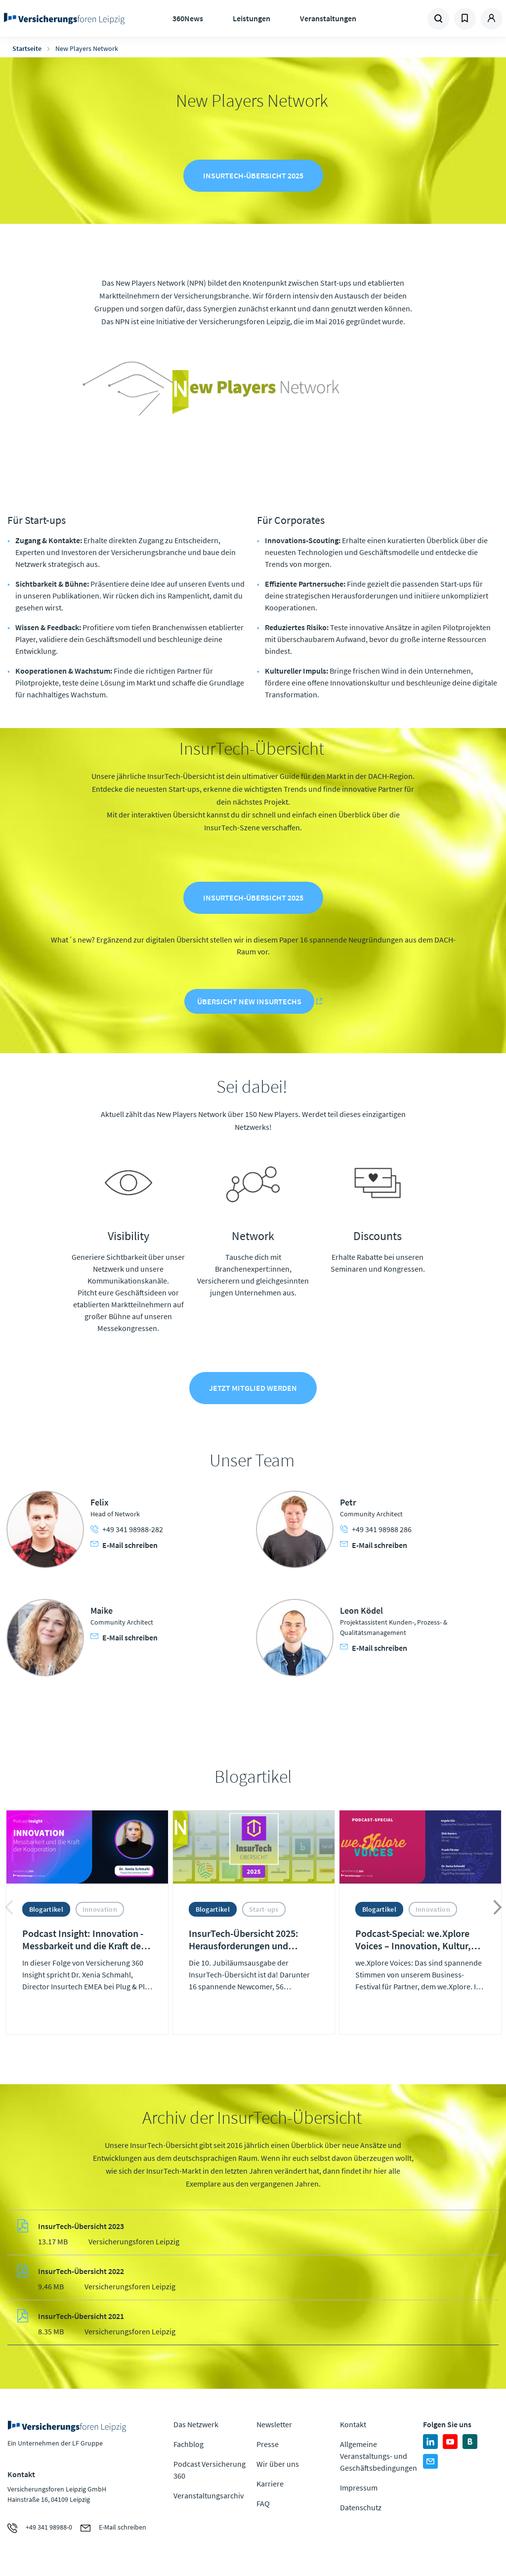 This screenshot has width=506, height=2576. I want to click on Veranstaltungen, so click(328, 18).